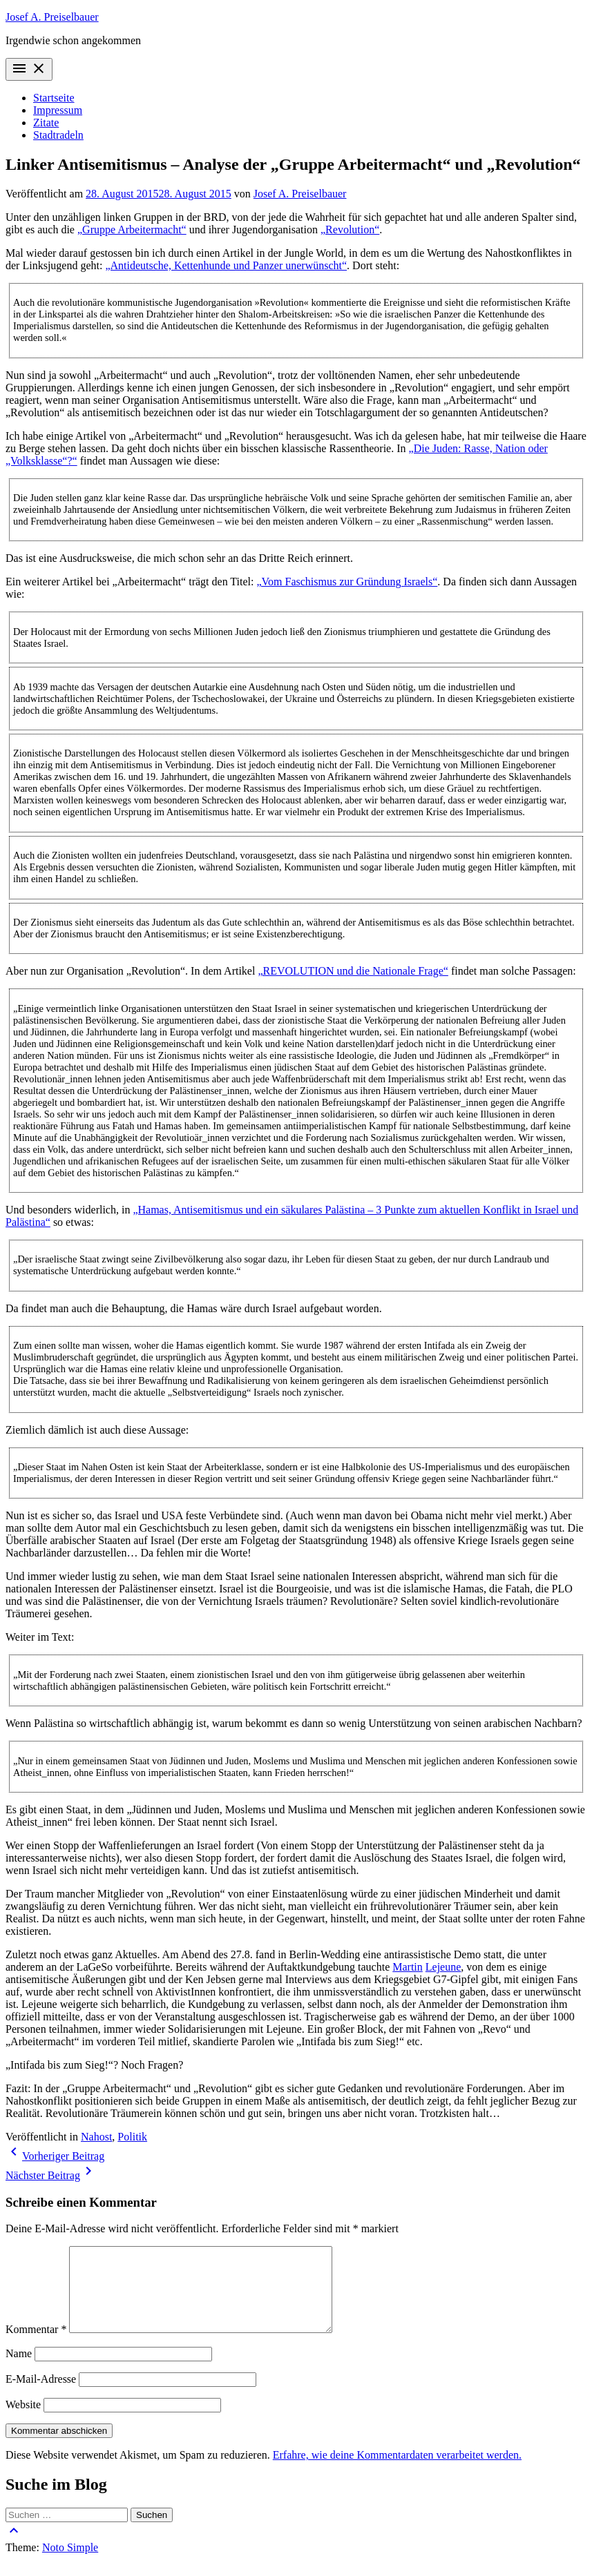 The image size is (592, 2576). I want to click on Politik, so click(132, 2137).